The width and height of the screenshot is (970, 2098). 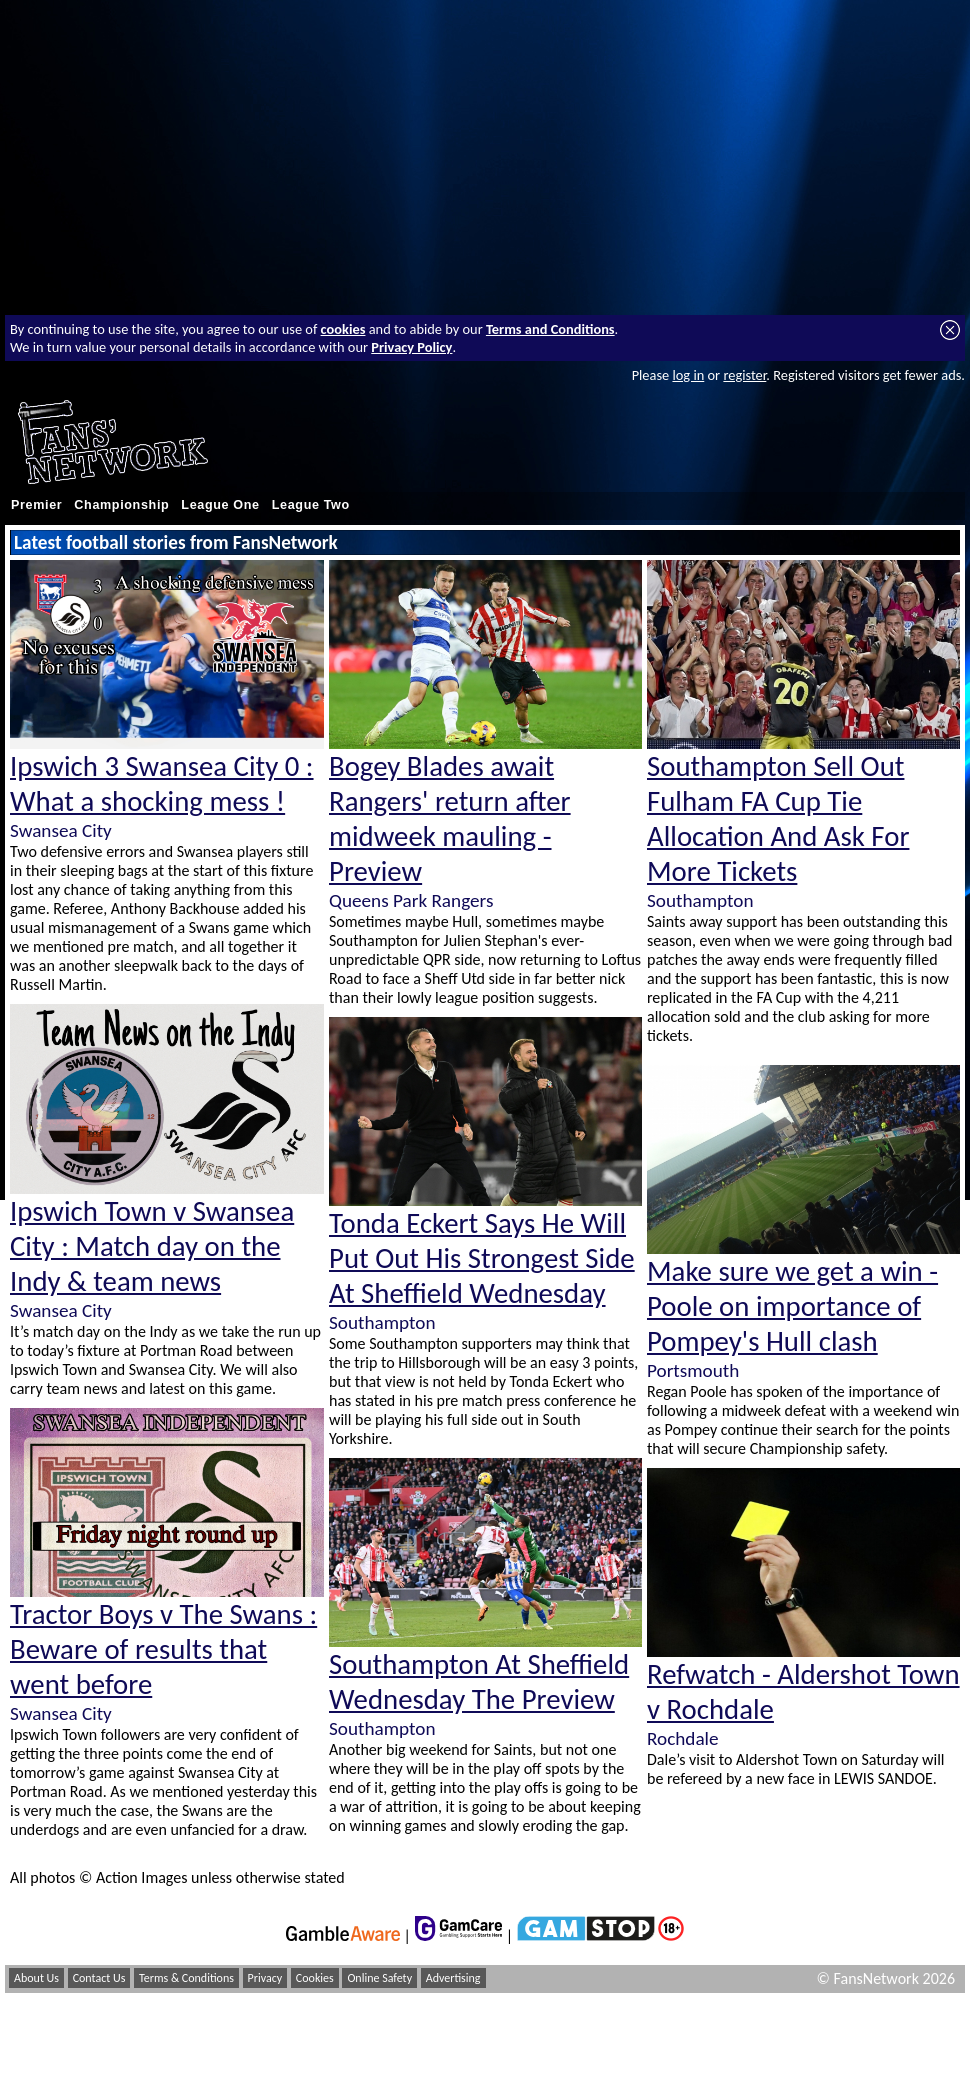 I want to click on Contact Us, so click(x=99, y=1978).